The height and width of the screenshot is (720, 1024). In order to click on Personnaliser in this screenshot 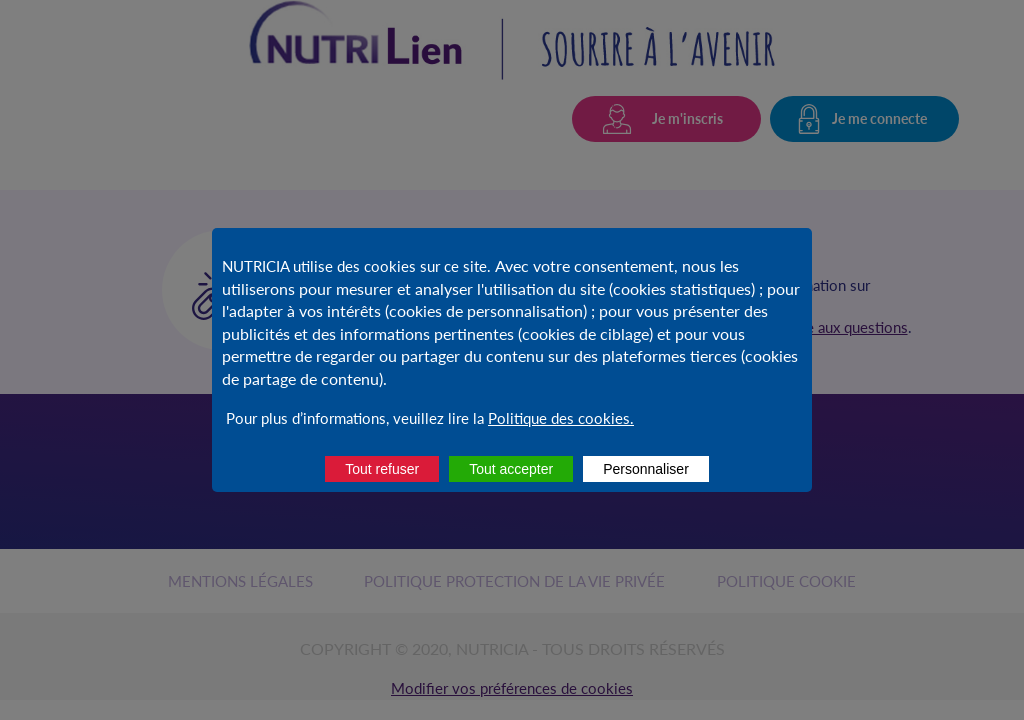, I will do `click(646, 469)`.